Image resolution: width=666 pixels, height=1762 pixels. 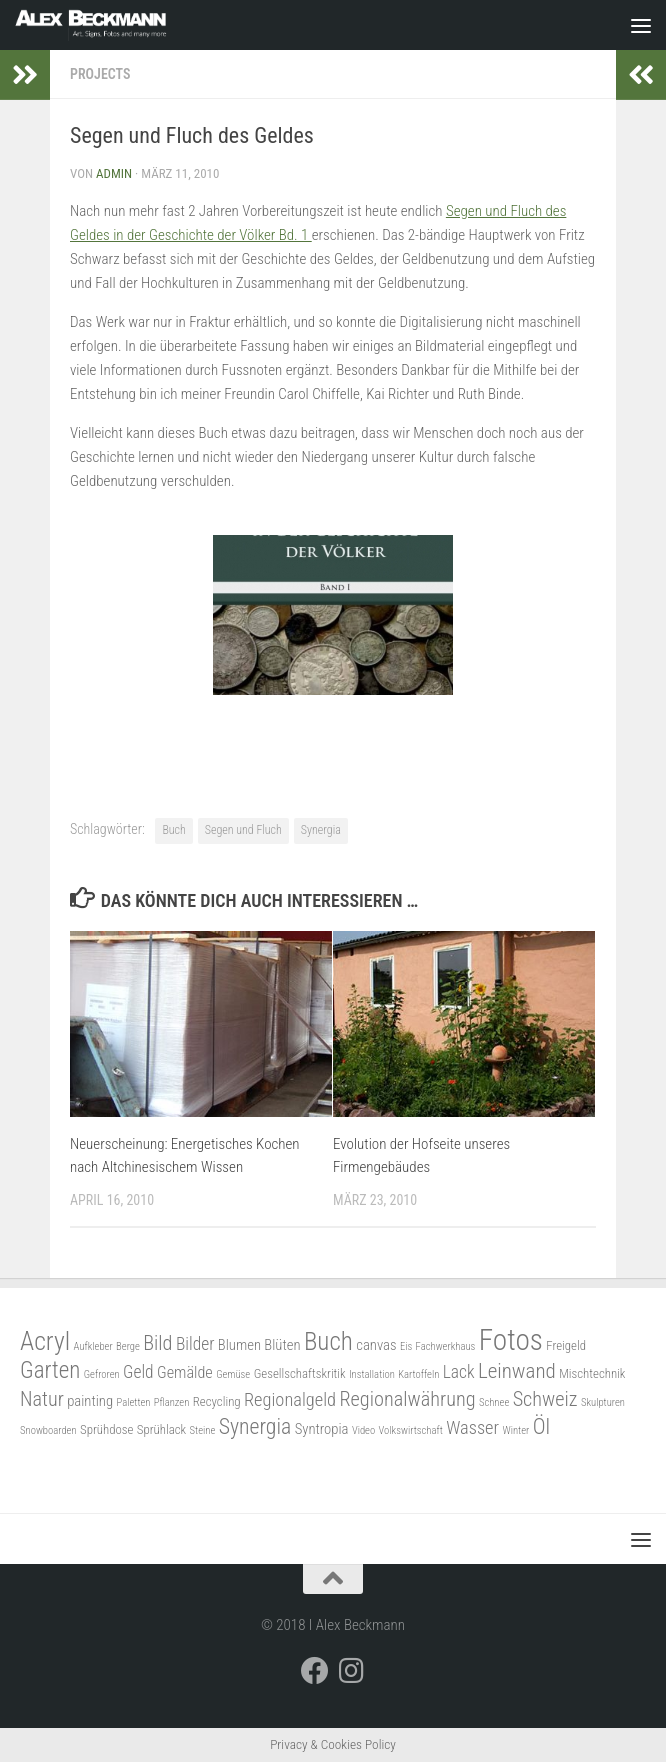 I want to click on canvas [canvas (4 Einträge)], so click(x=376, y=1345).